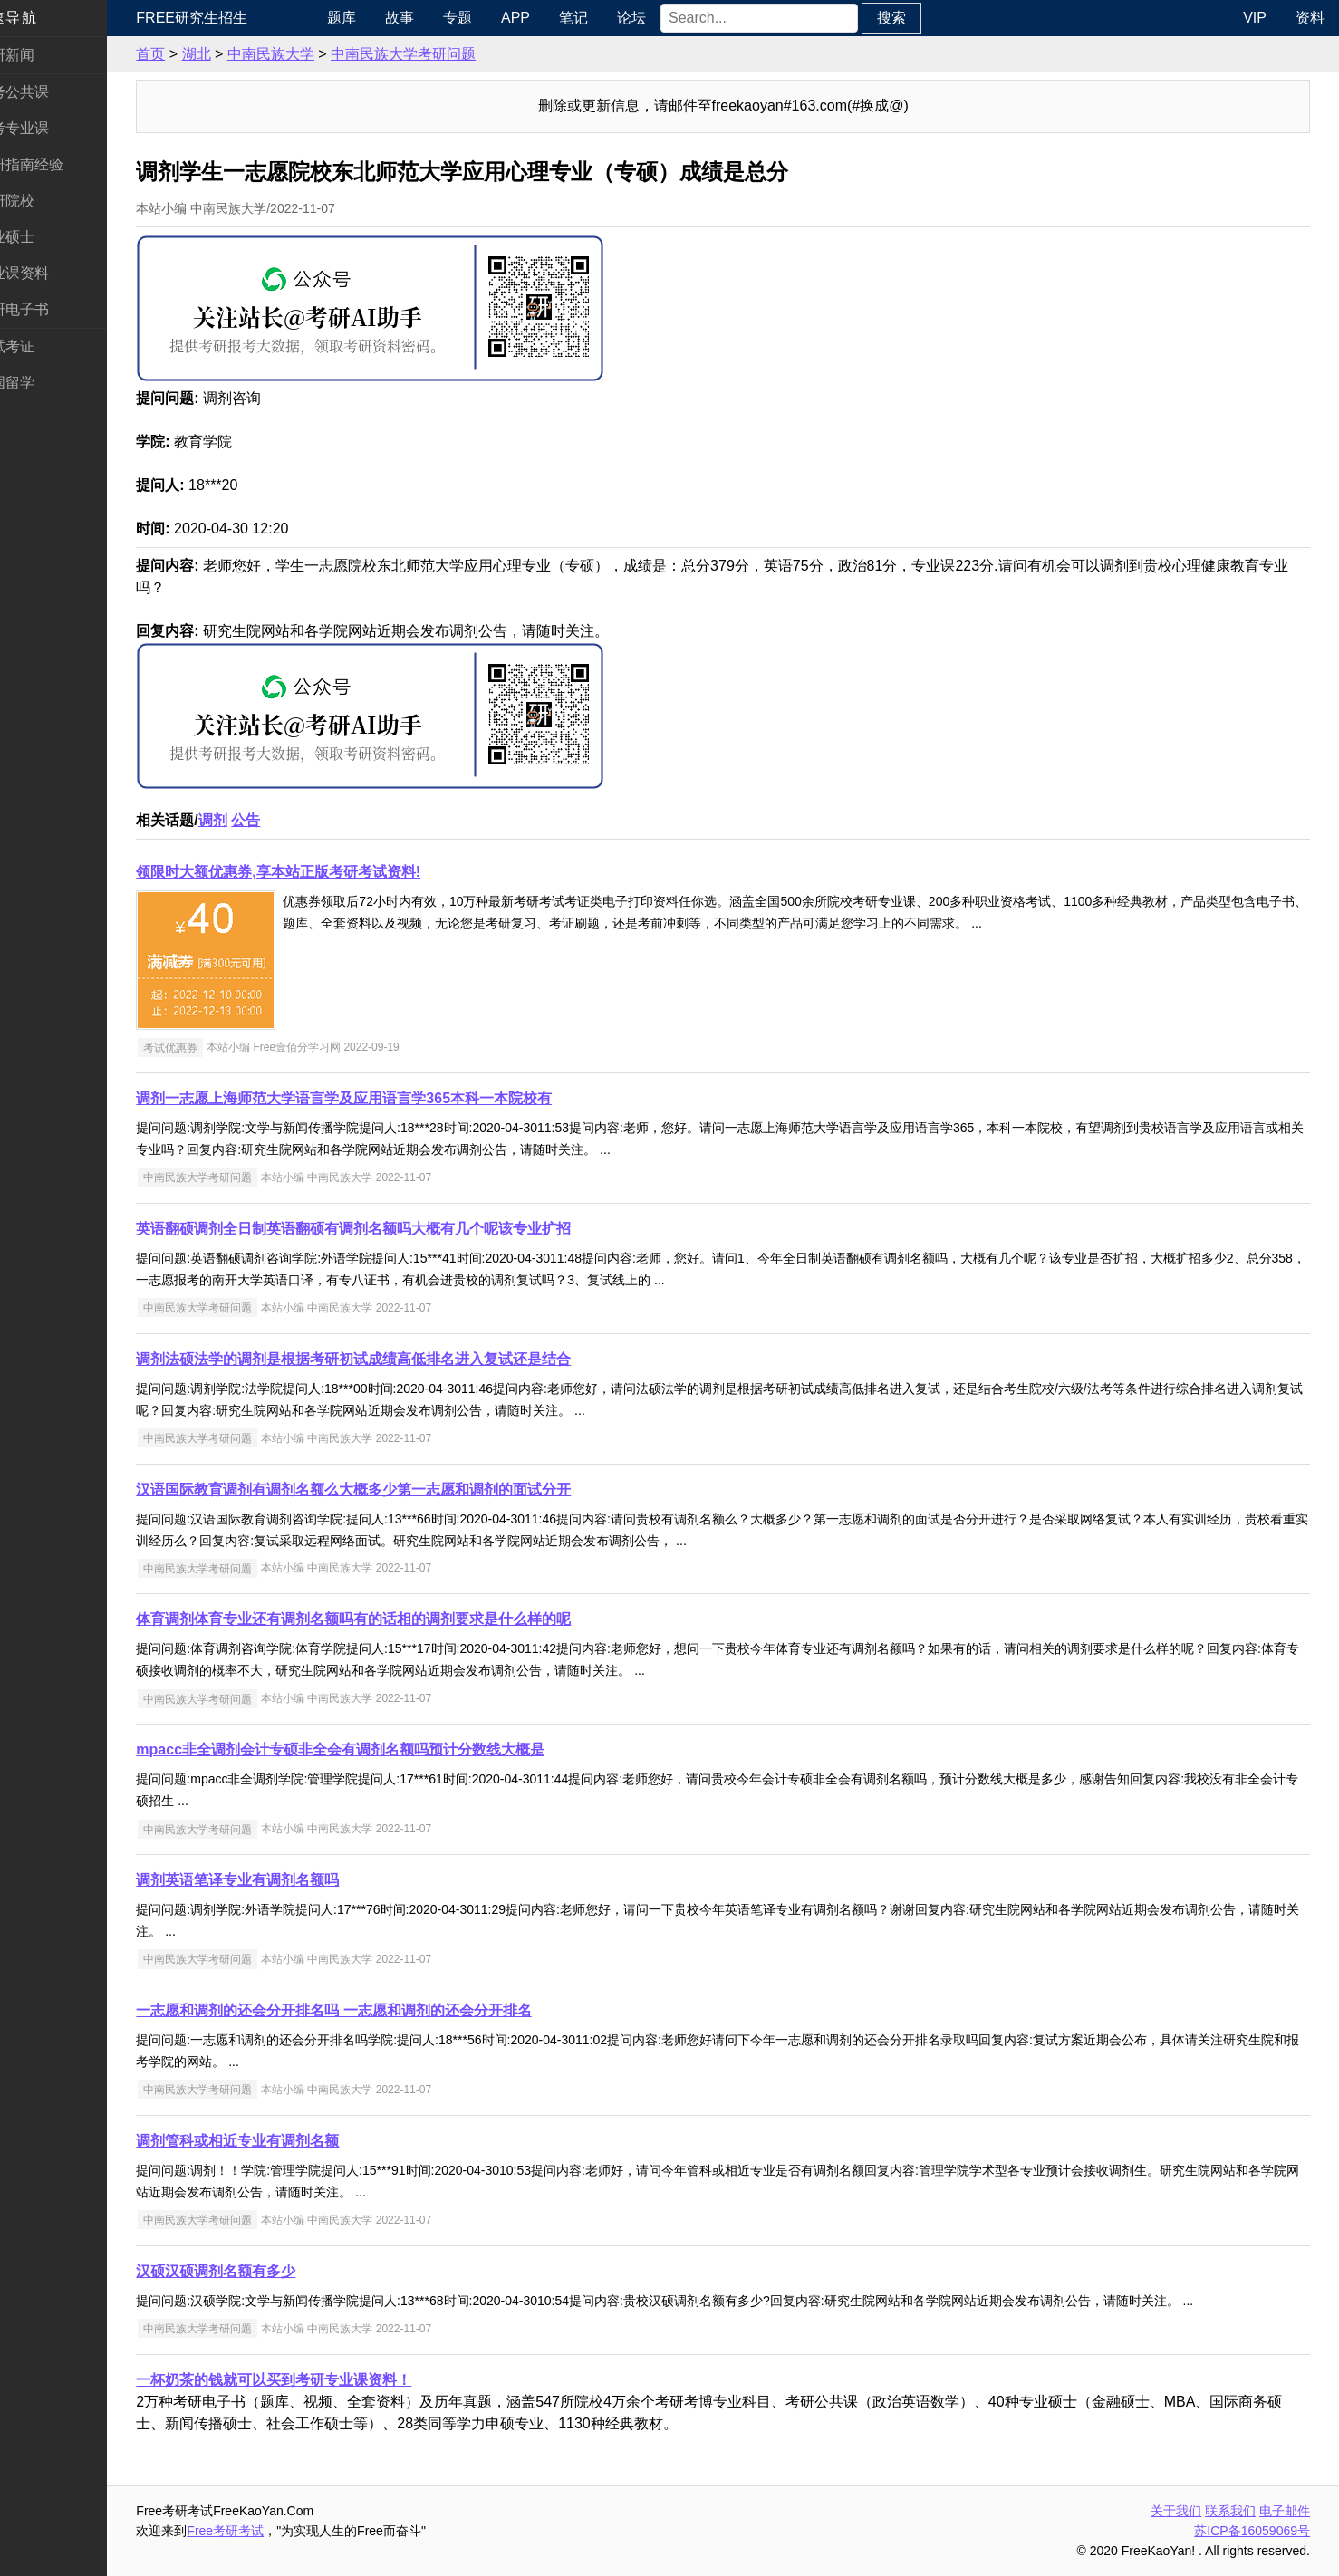 The width and height of the screenshot is (1339, 2576). What do you see at coordinates (923, 17) in the screenshot?
I see `搜索` at bounding box center [923, 17].